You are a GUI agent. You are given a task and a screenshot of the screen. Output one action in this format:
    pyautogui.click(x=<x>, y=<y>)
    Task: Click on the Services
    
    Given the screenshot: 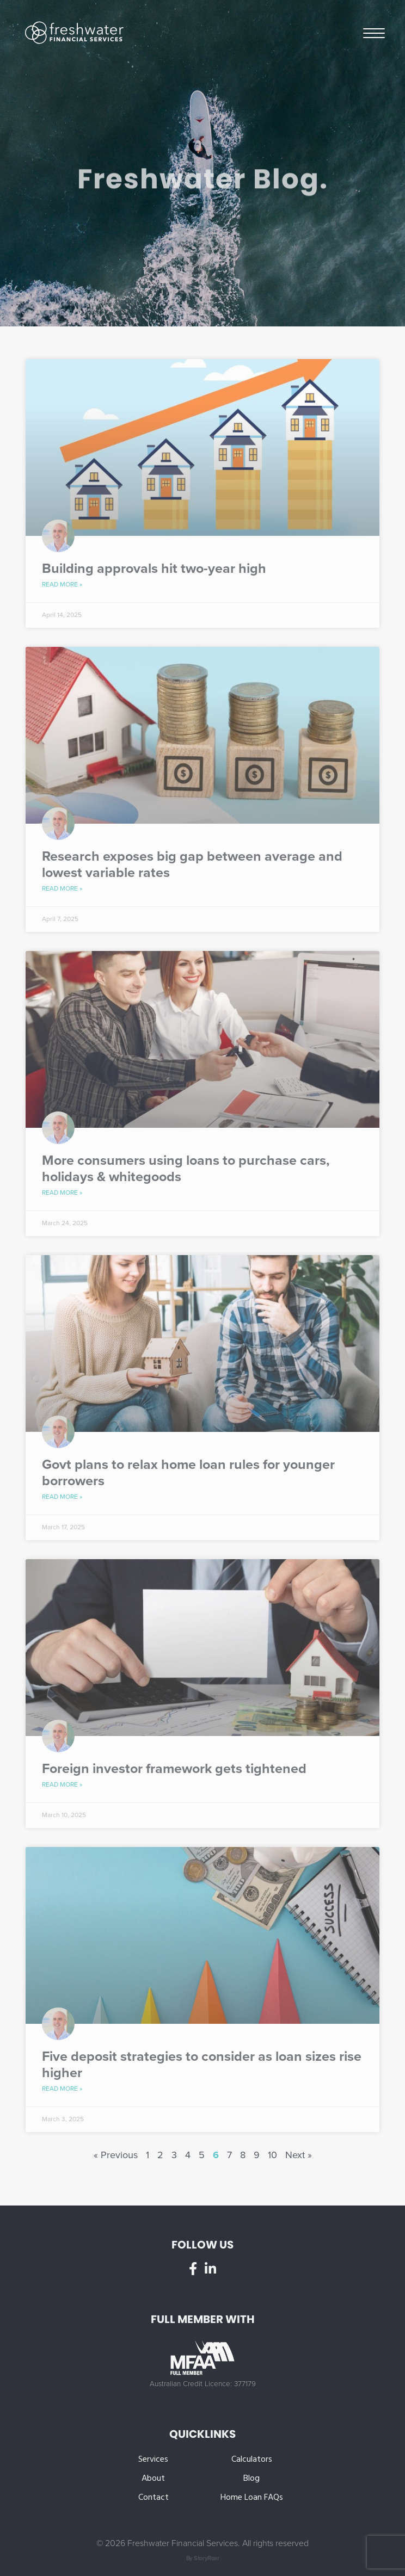 What is the action you would take?
    pyautogui.click(x=153, y=2460)
    